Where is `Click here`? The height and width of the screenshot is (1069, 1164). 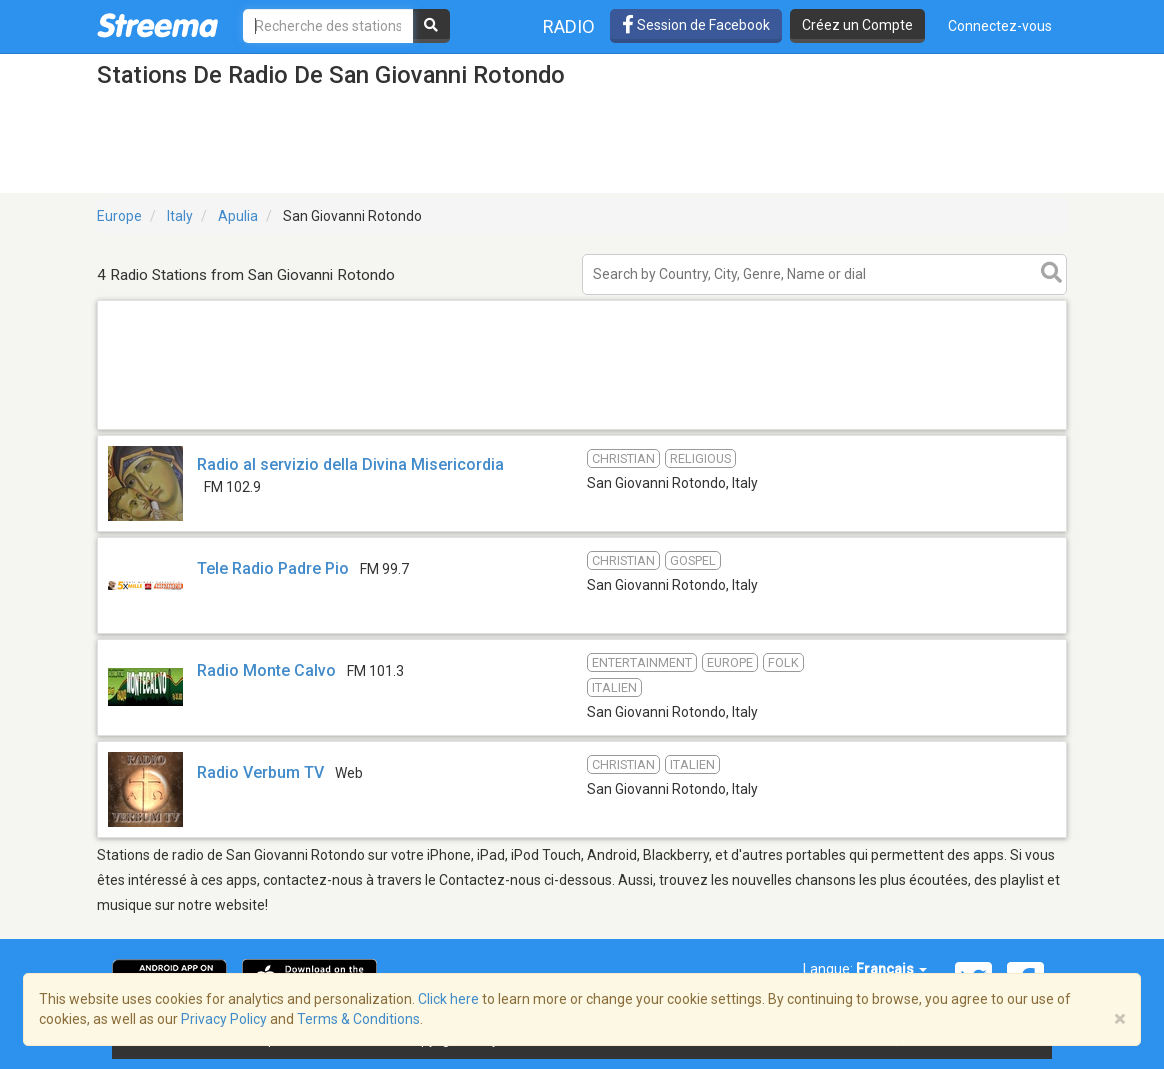 Click here is located at coordinates (448, 999).